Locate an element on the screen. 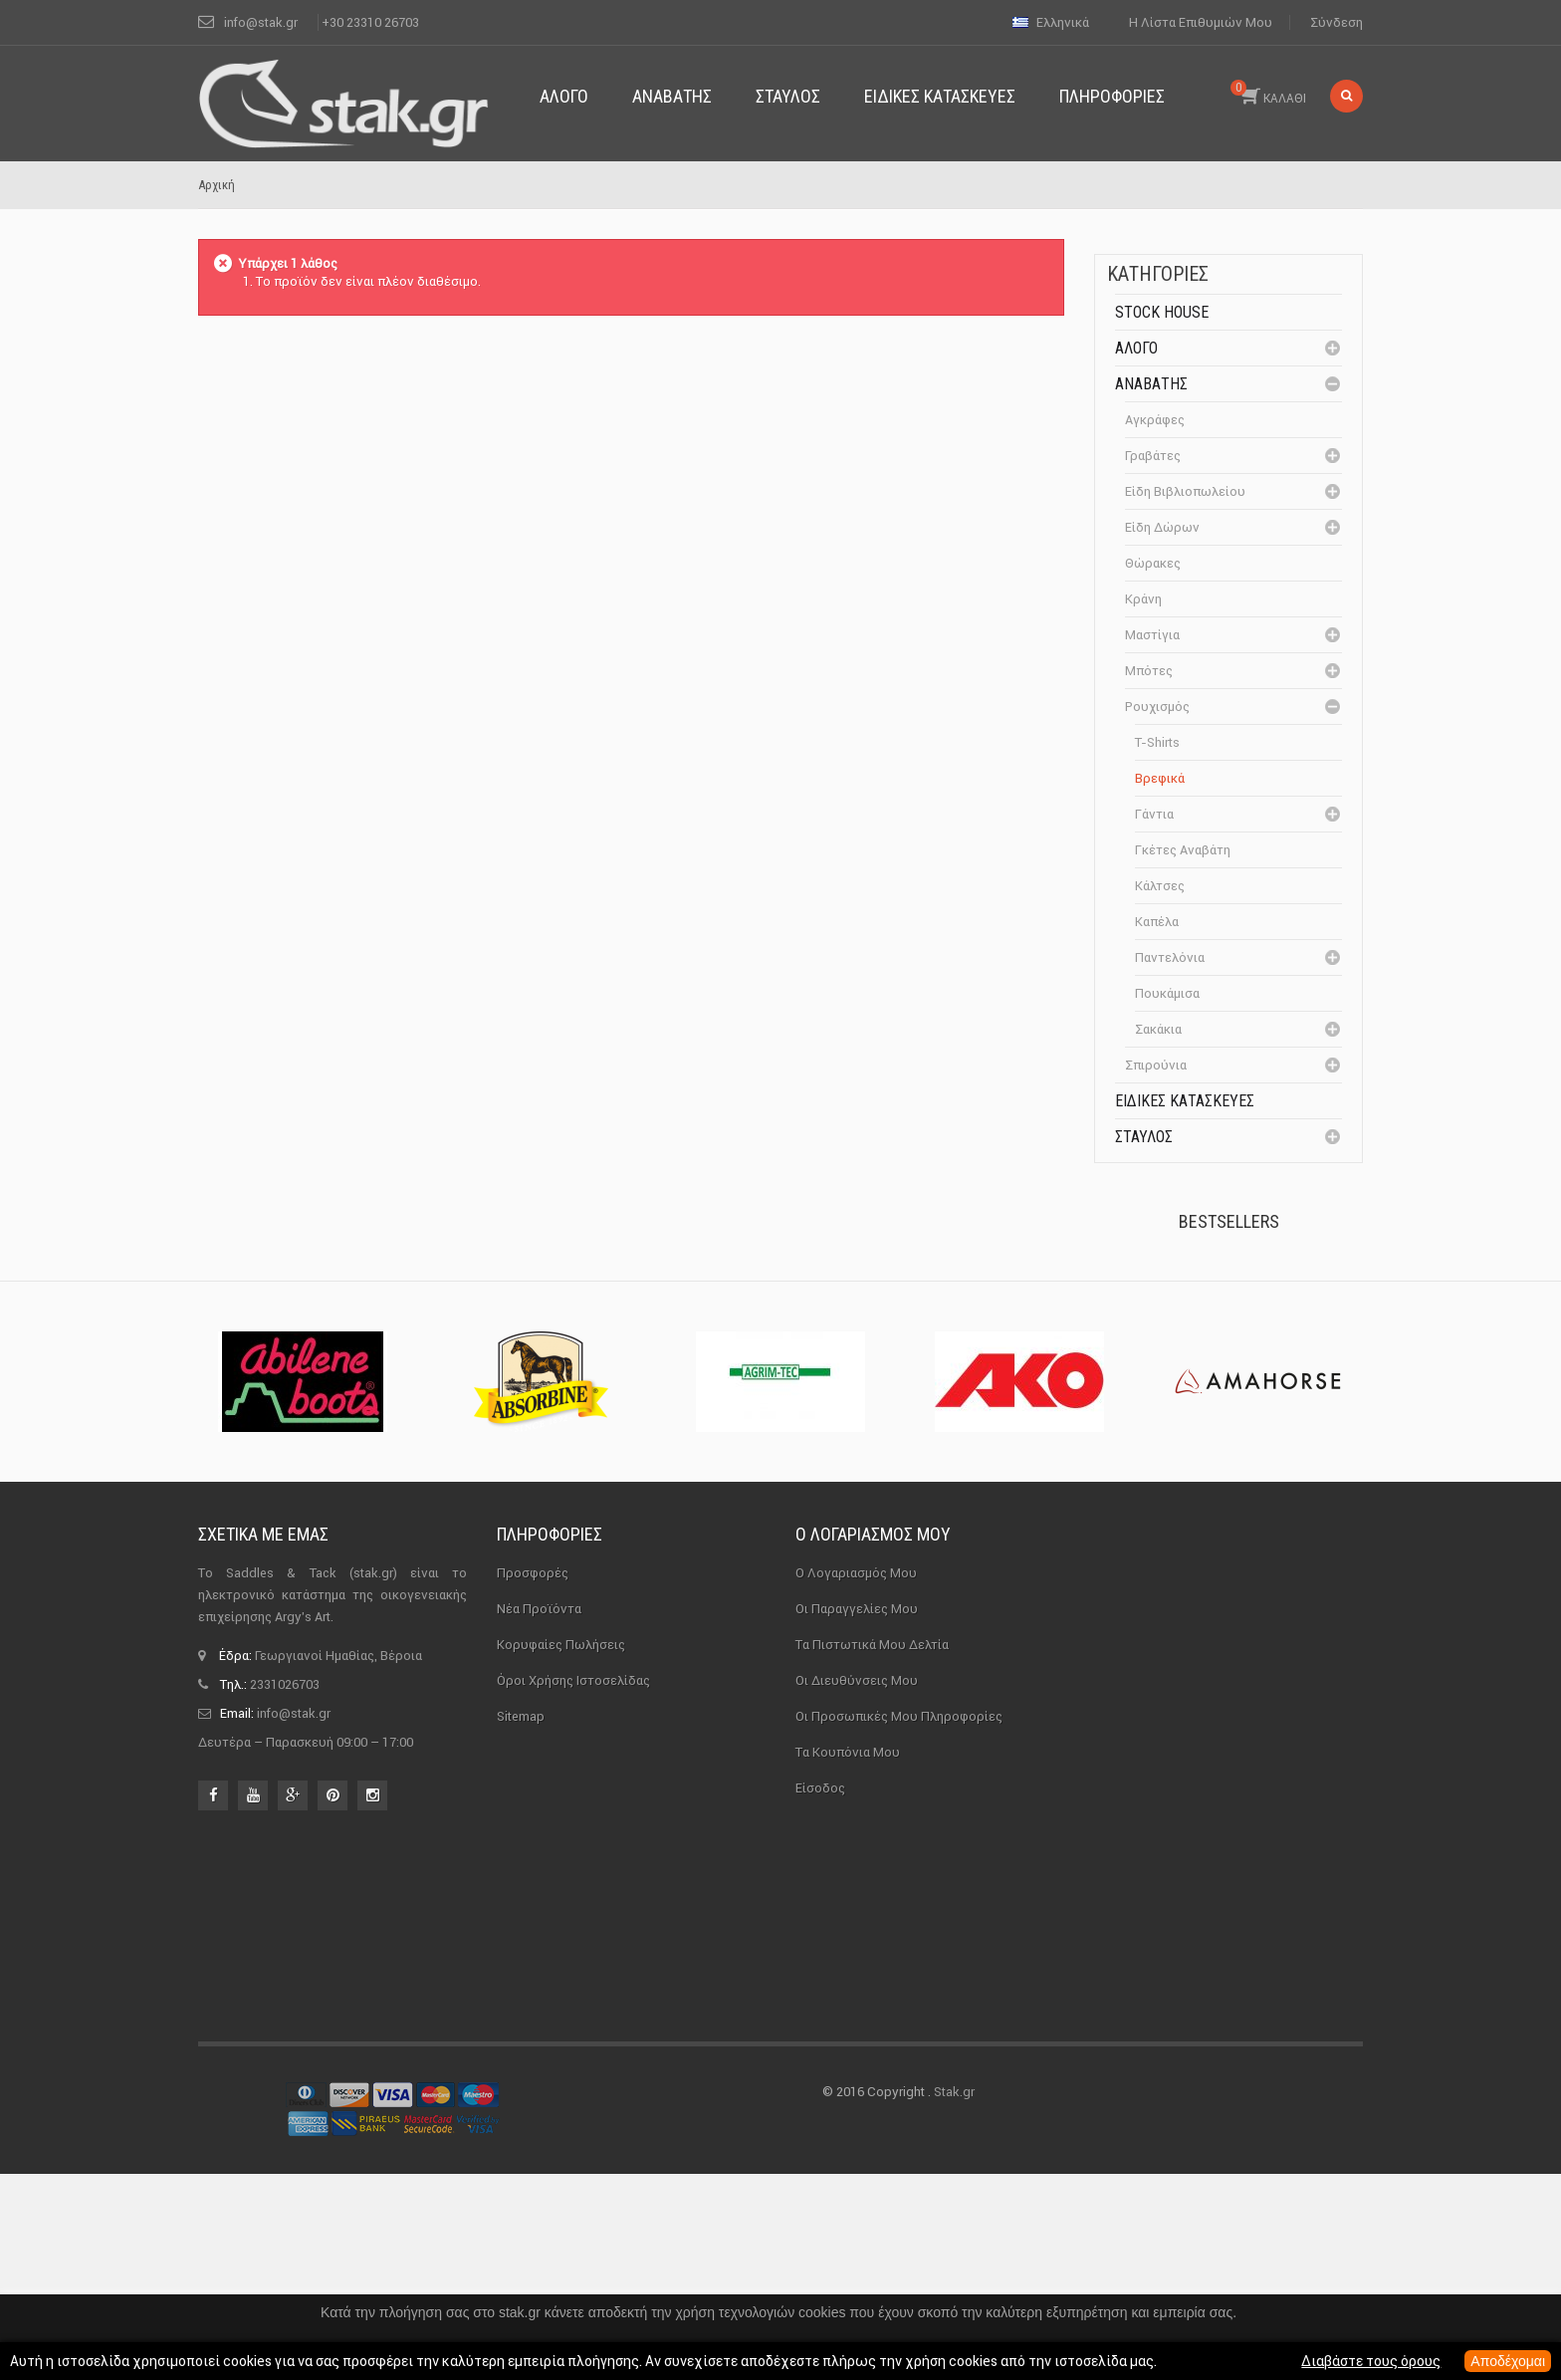 The height and width of the screenshot is (2380, 1561). Κάλτσες is located at coordinates (1160, 885).